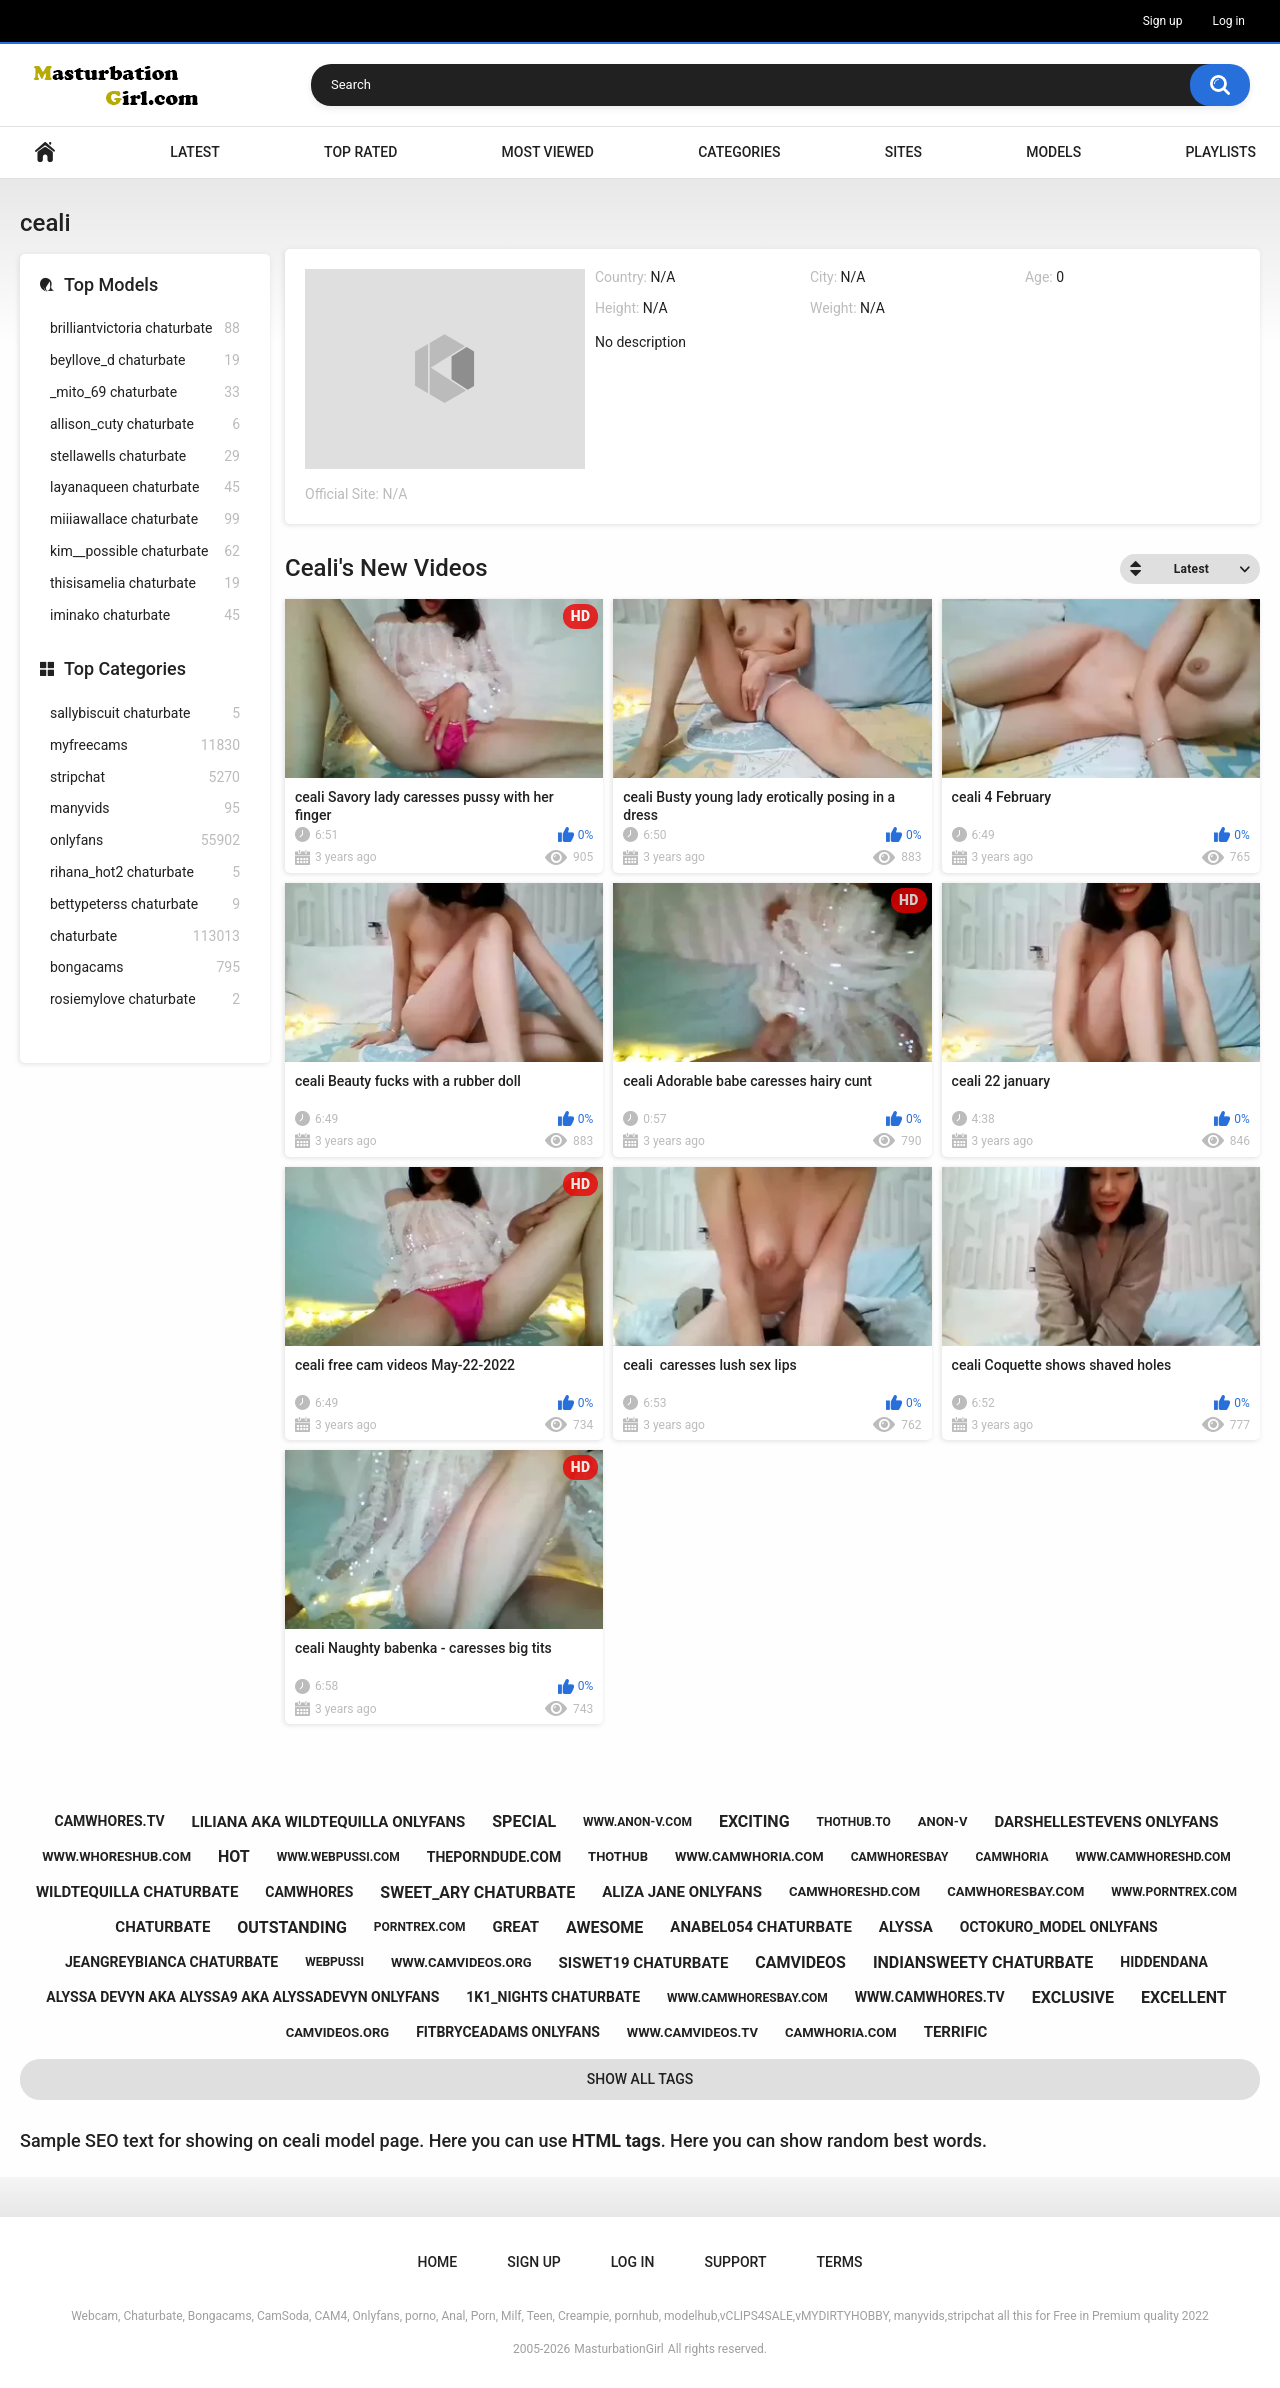 The height and width of the screenshot is (2388, 1280). I want to click on bettypeterss chaturbate, so click(145, 904).